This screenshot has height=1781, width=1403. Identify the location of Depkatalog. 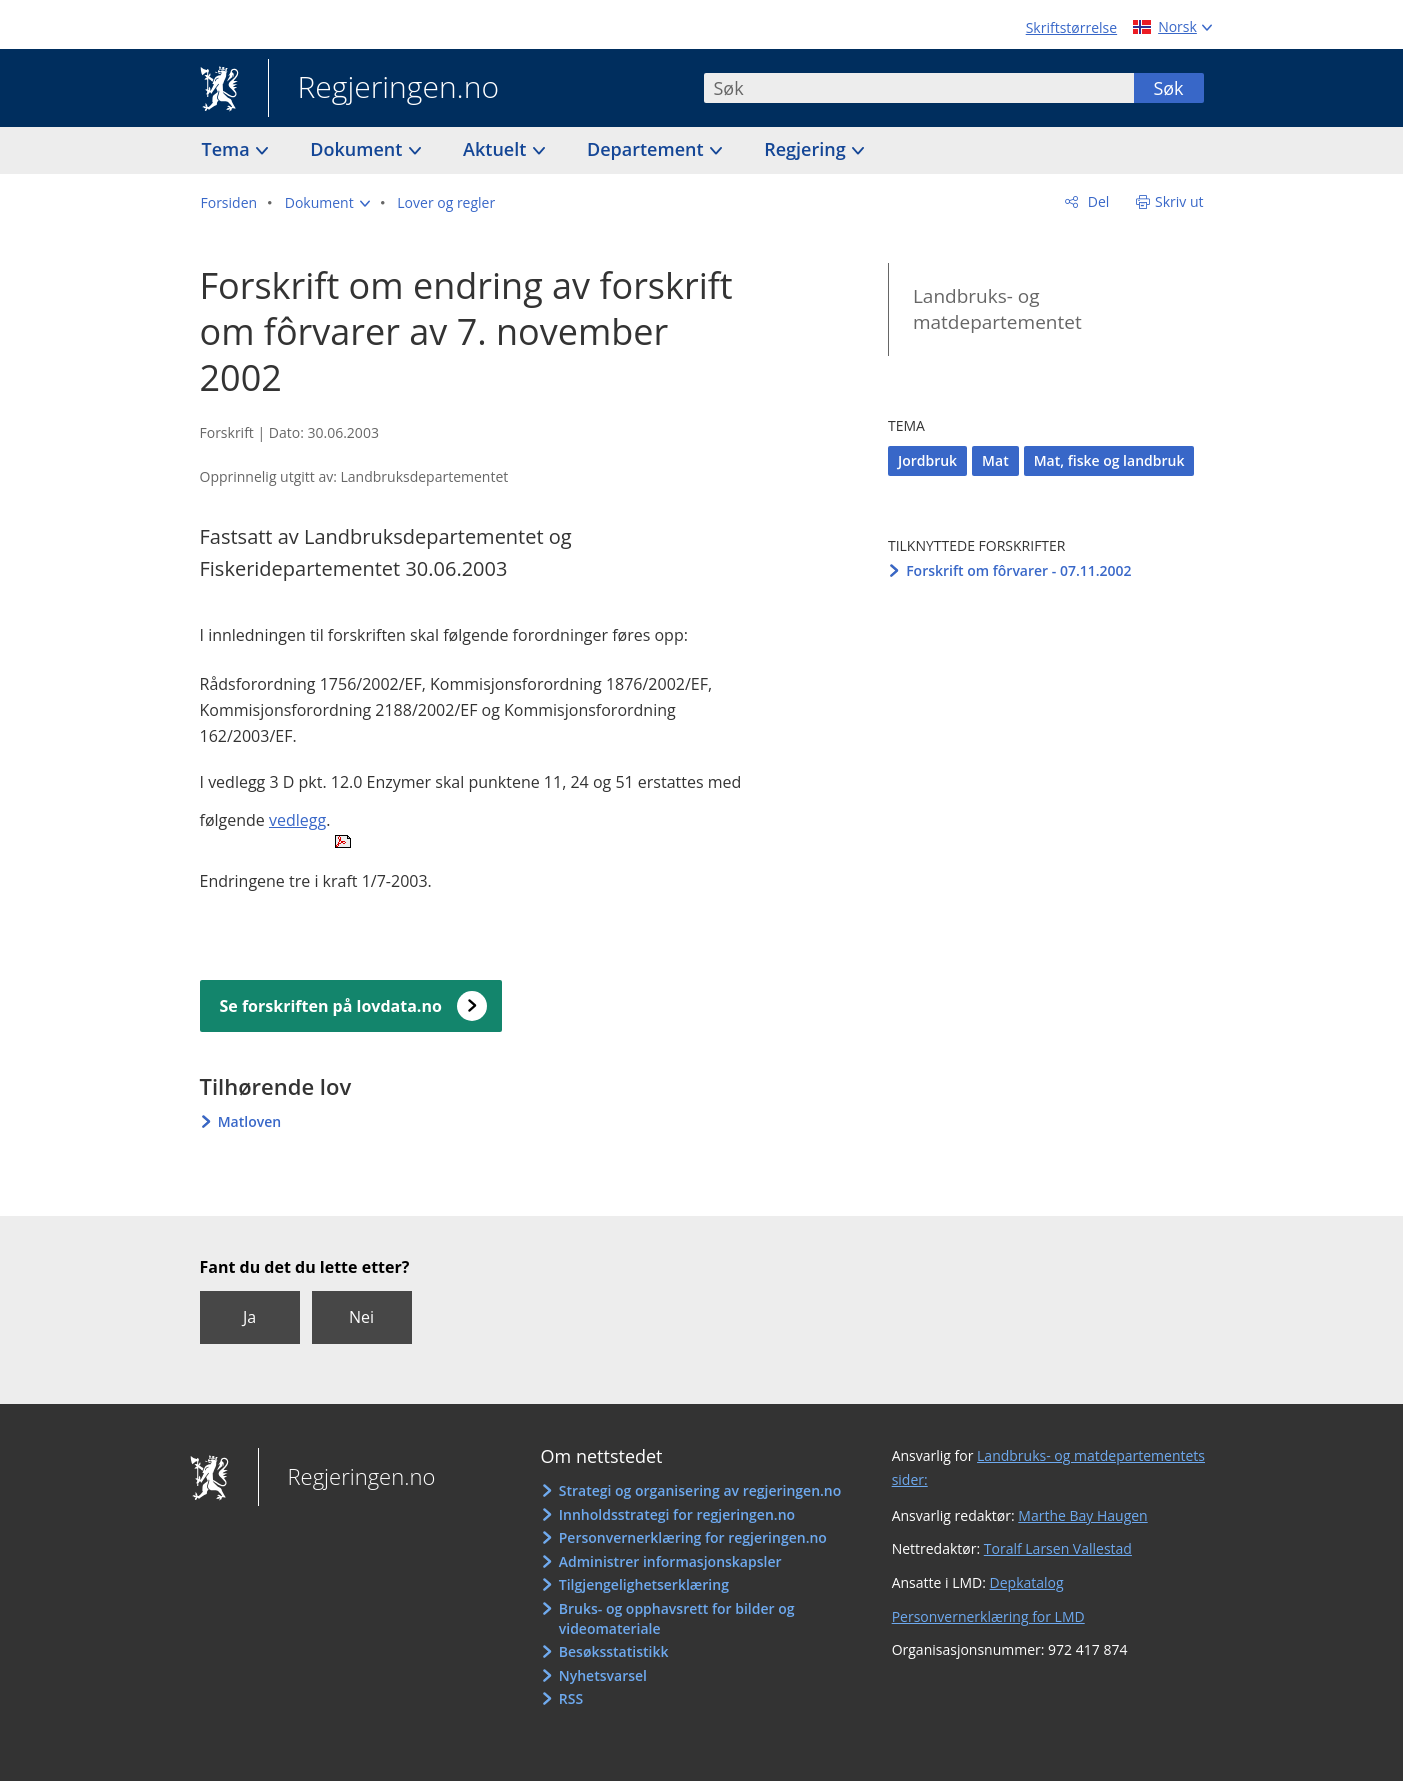
(1027, 1582).